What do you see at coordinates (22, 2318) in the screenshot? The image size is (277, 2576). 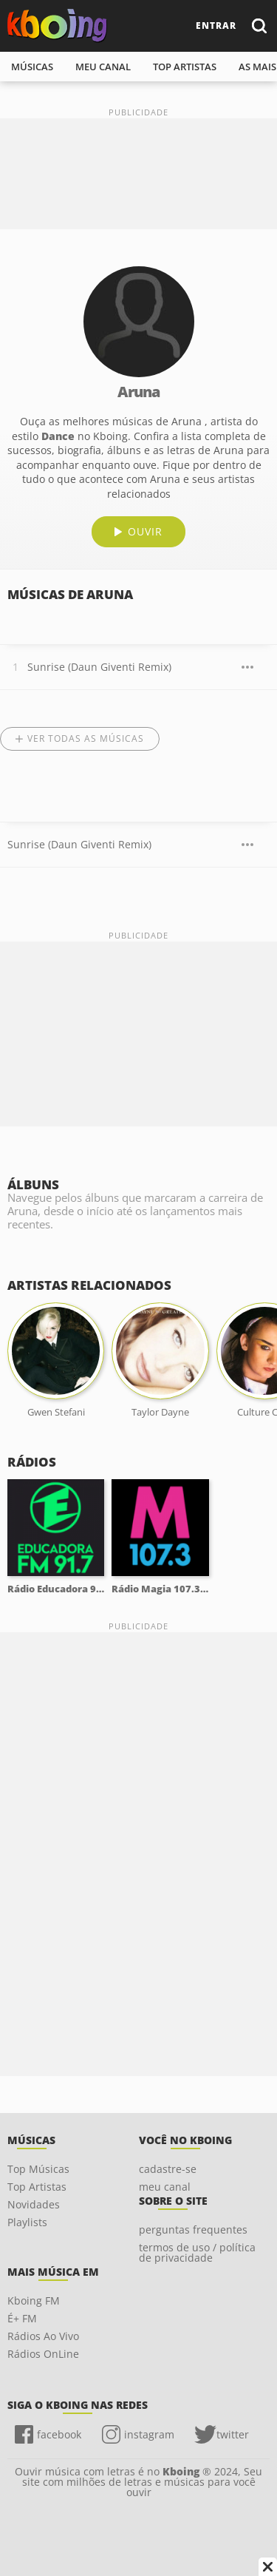 I see `É+ FM` at bounding box center [22, 2318].